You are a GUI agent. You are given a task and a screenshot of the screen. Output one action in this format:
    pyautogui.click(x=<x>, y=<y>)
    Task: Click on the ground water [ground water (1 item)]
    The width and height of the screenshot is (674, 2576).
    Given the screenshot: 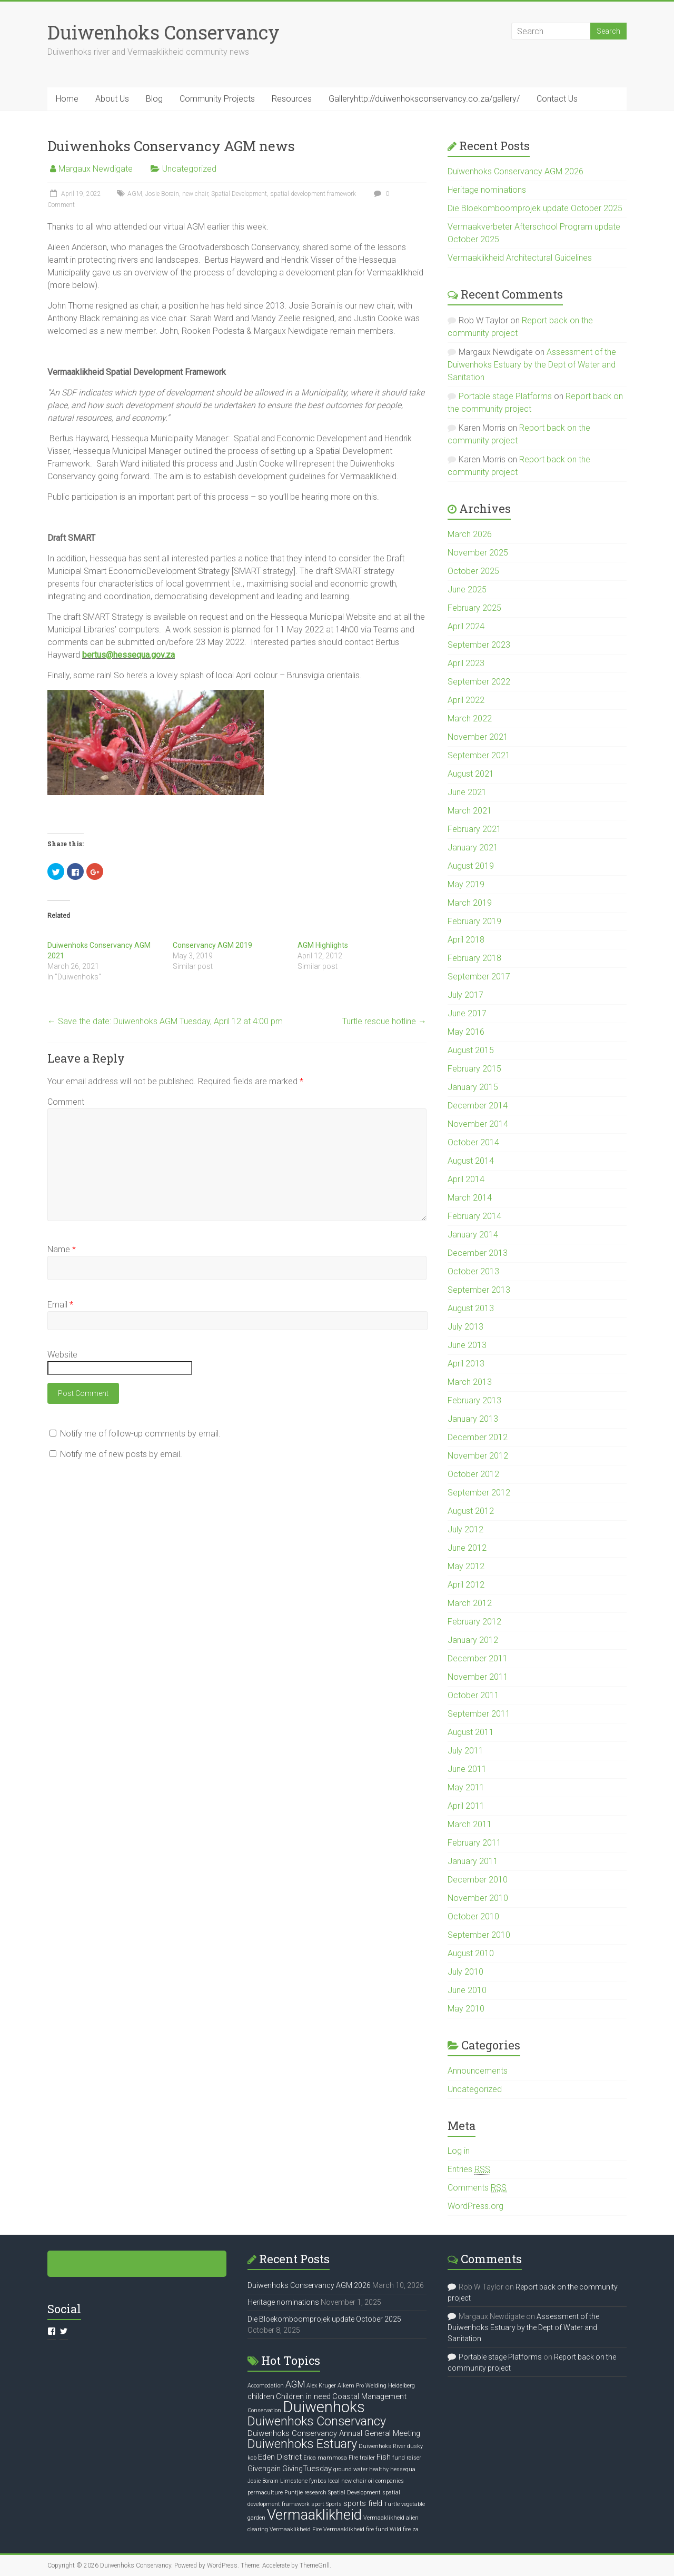 What is the action you would take?
    pyautogui.click(x=350, y=2469)
    